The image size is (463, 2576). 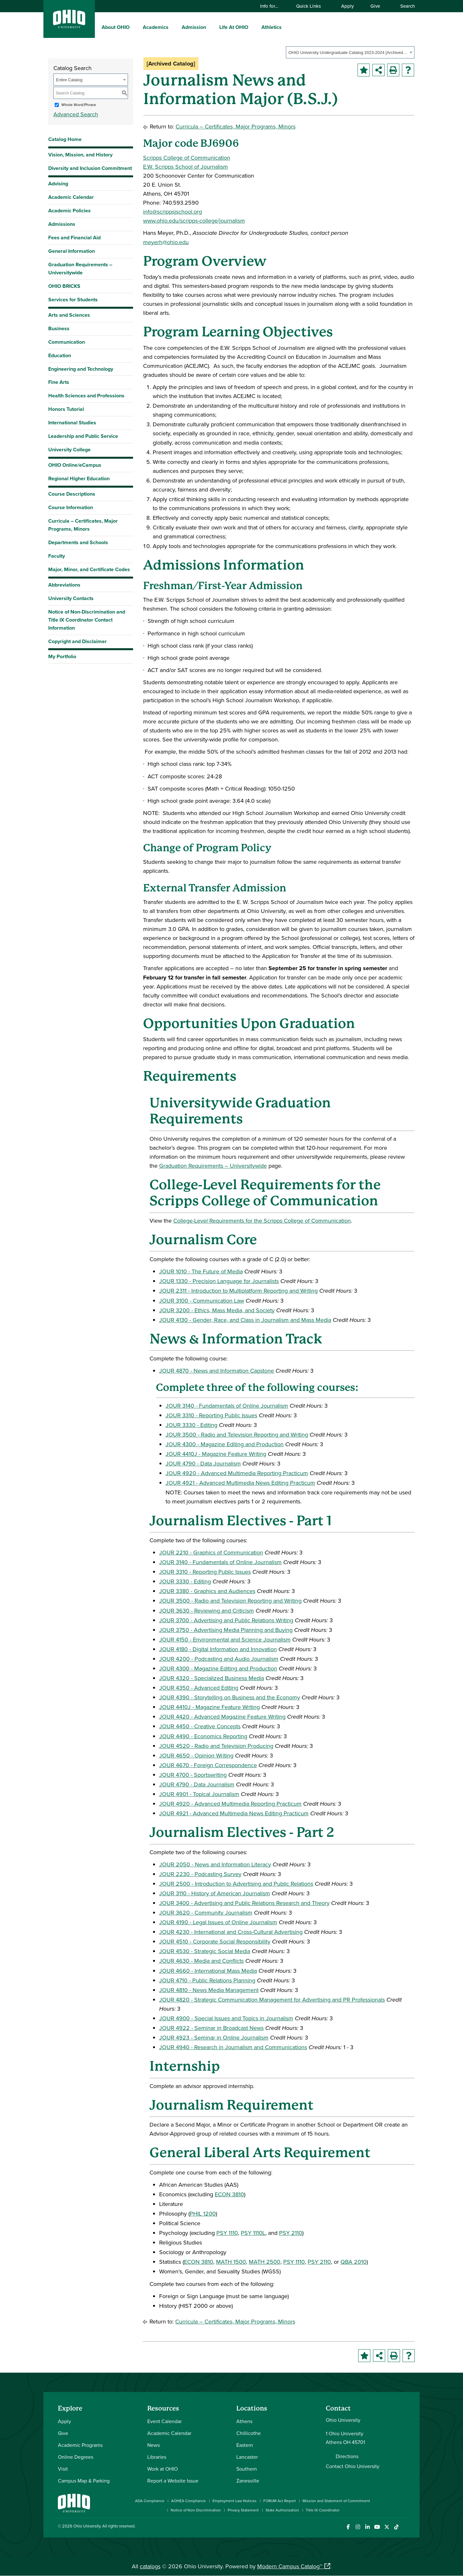 What do you see at coordinates (204, 1951) in the screenshot?
I see `JOUR 4530 - Strategic Social Media [View course details for JOUR 4530 - Strategic Social Media]` at bounding box center [204, 1951].